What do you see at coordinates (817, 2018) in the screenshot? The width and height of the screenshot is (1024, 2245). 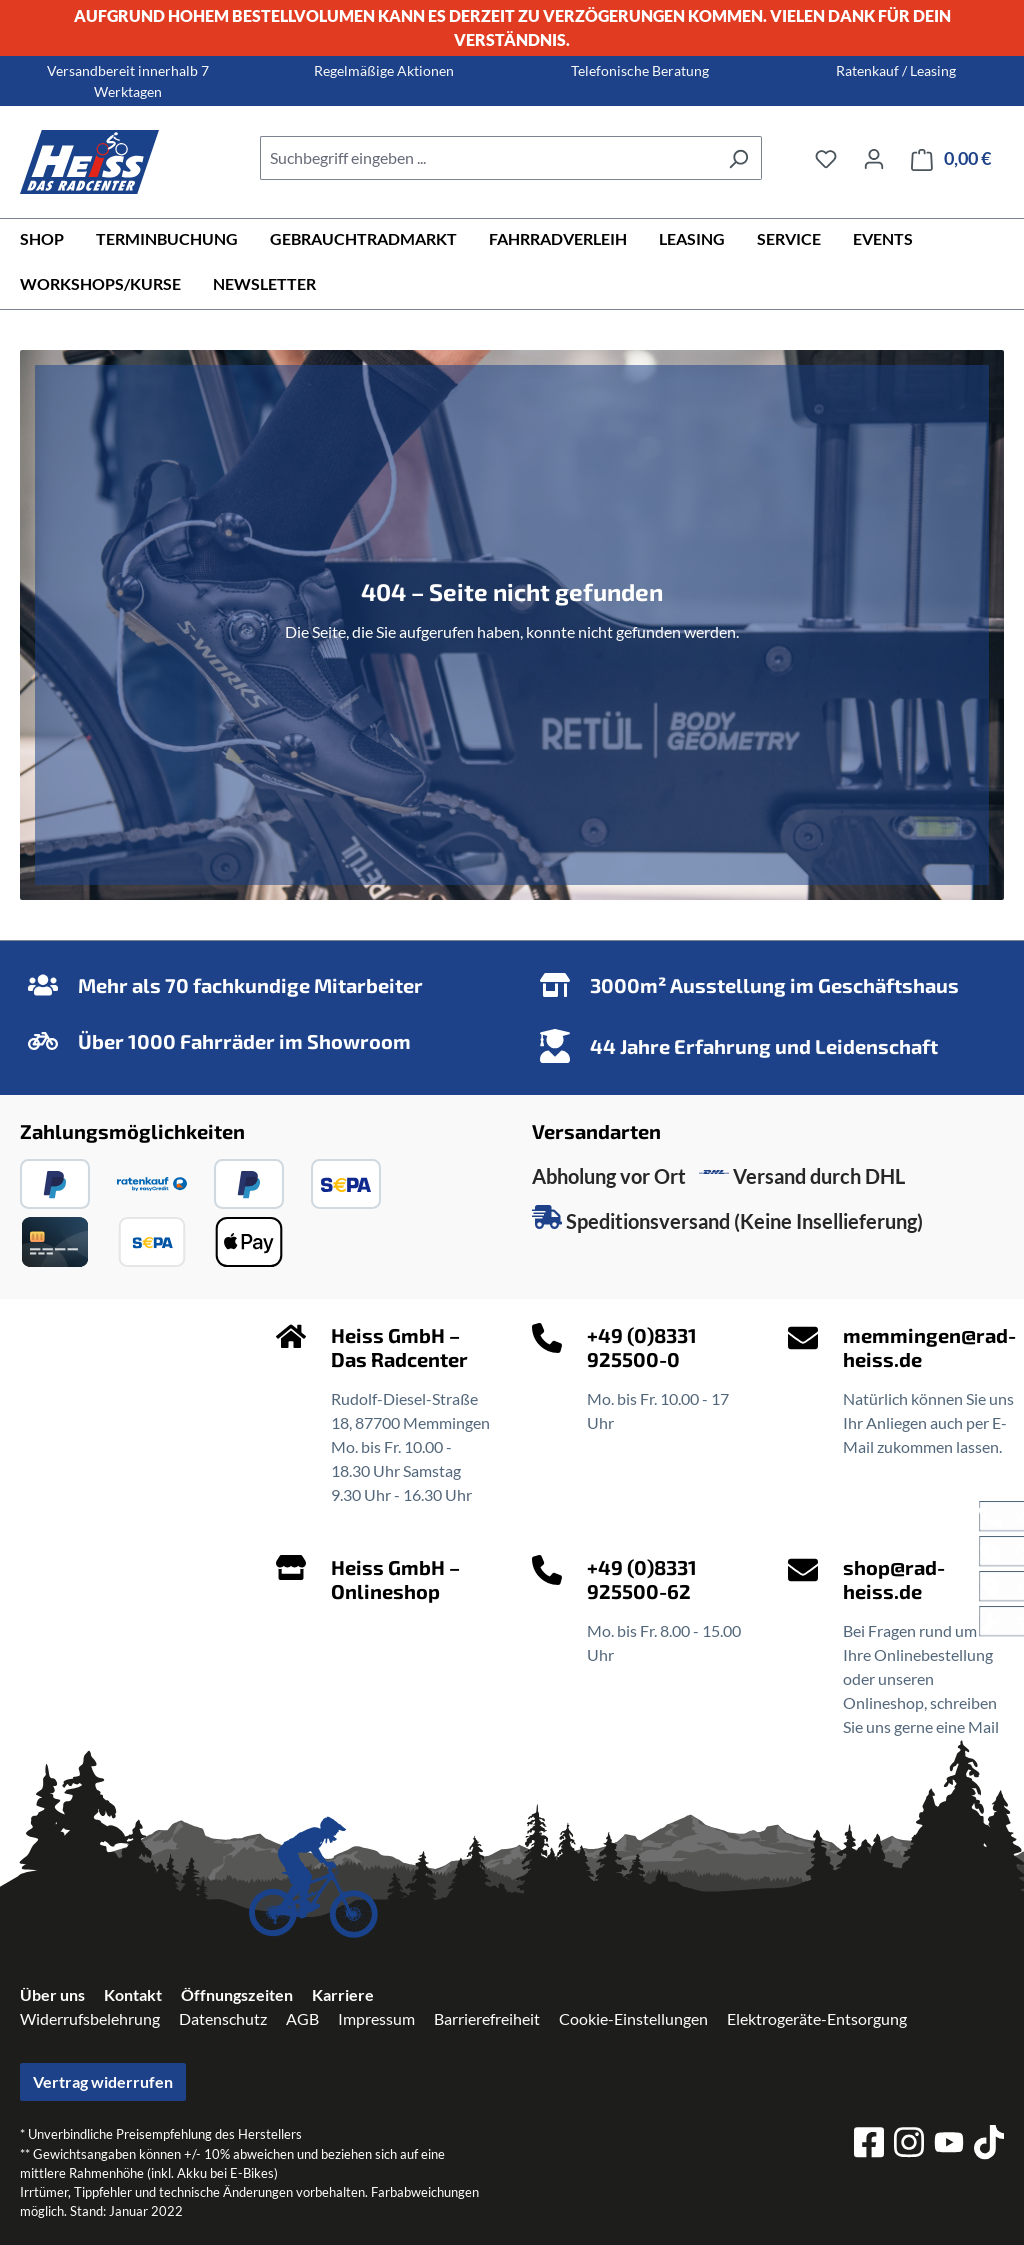 I see `Elektrogeräte-Entsorgung` at bounding box center [817, 2018].